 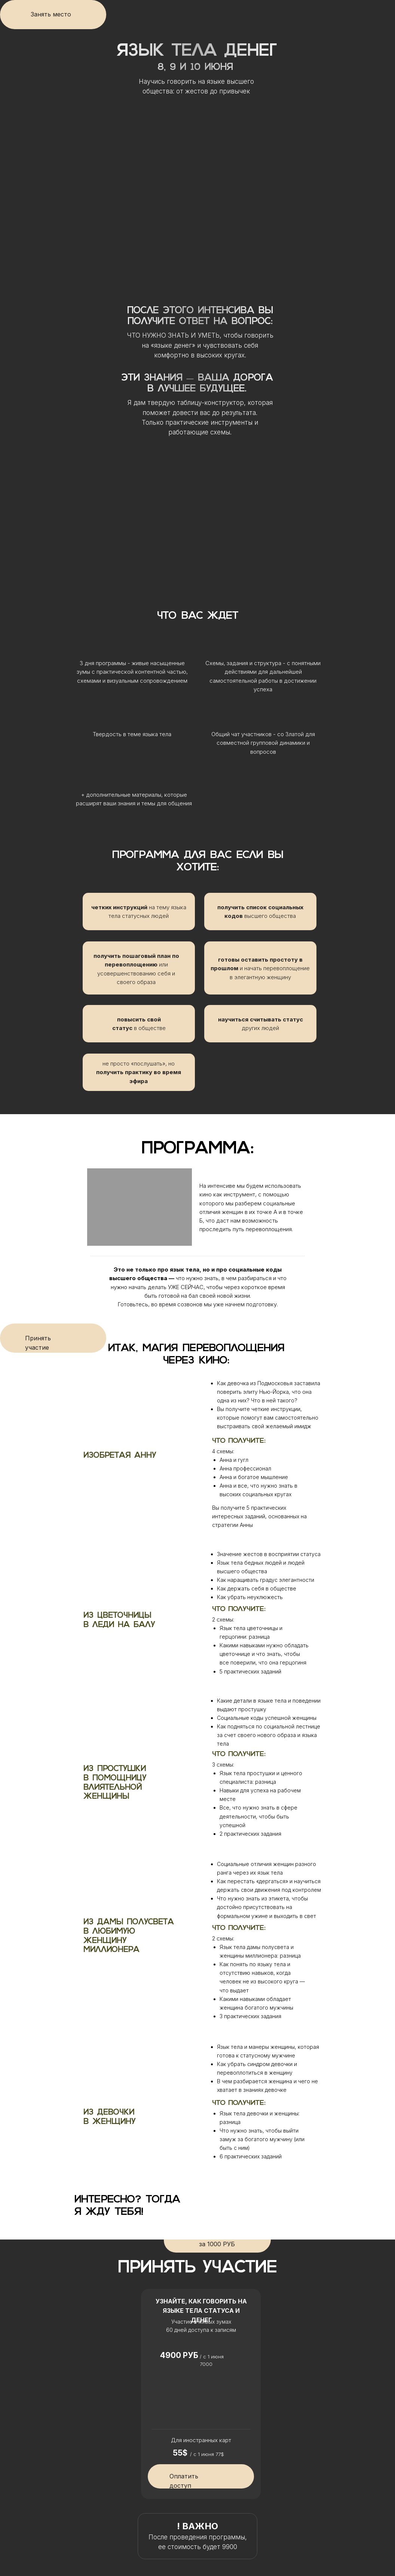 I want to click on Забронировать цену за 1000 РУБ, so click(x=217, y=2240).